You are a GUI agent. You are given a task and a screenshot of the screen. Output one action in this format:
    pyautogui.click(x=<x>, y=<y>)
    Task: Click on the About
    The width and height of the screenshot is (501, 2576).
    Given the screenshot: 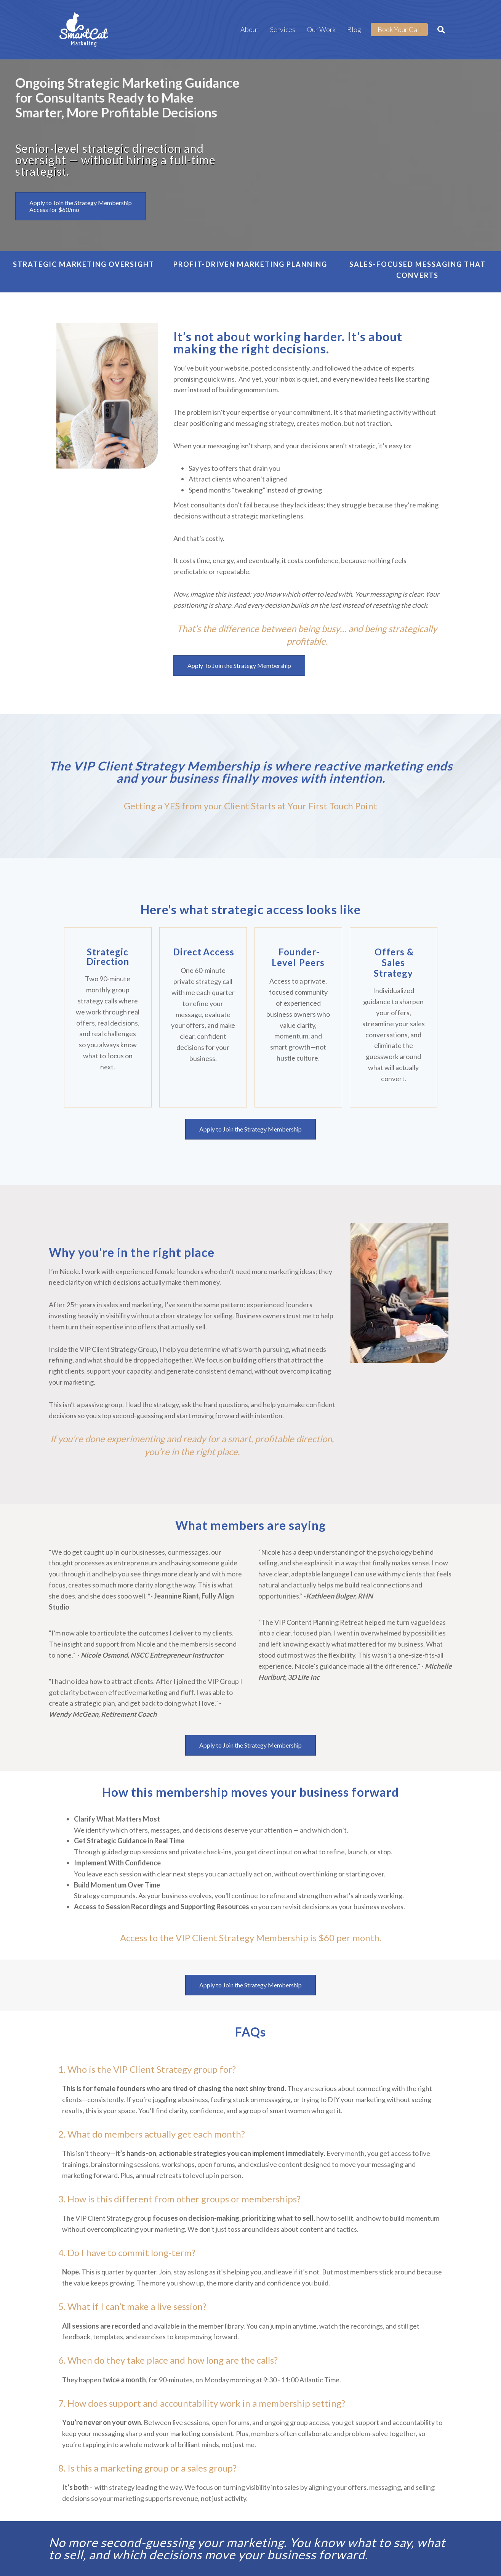 What is the action you would take?
    pyautogui.click(x=249, y=29)
    